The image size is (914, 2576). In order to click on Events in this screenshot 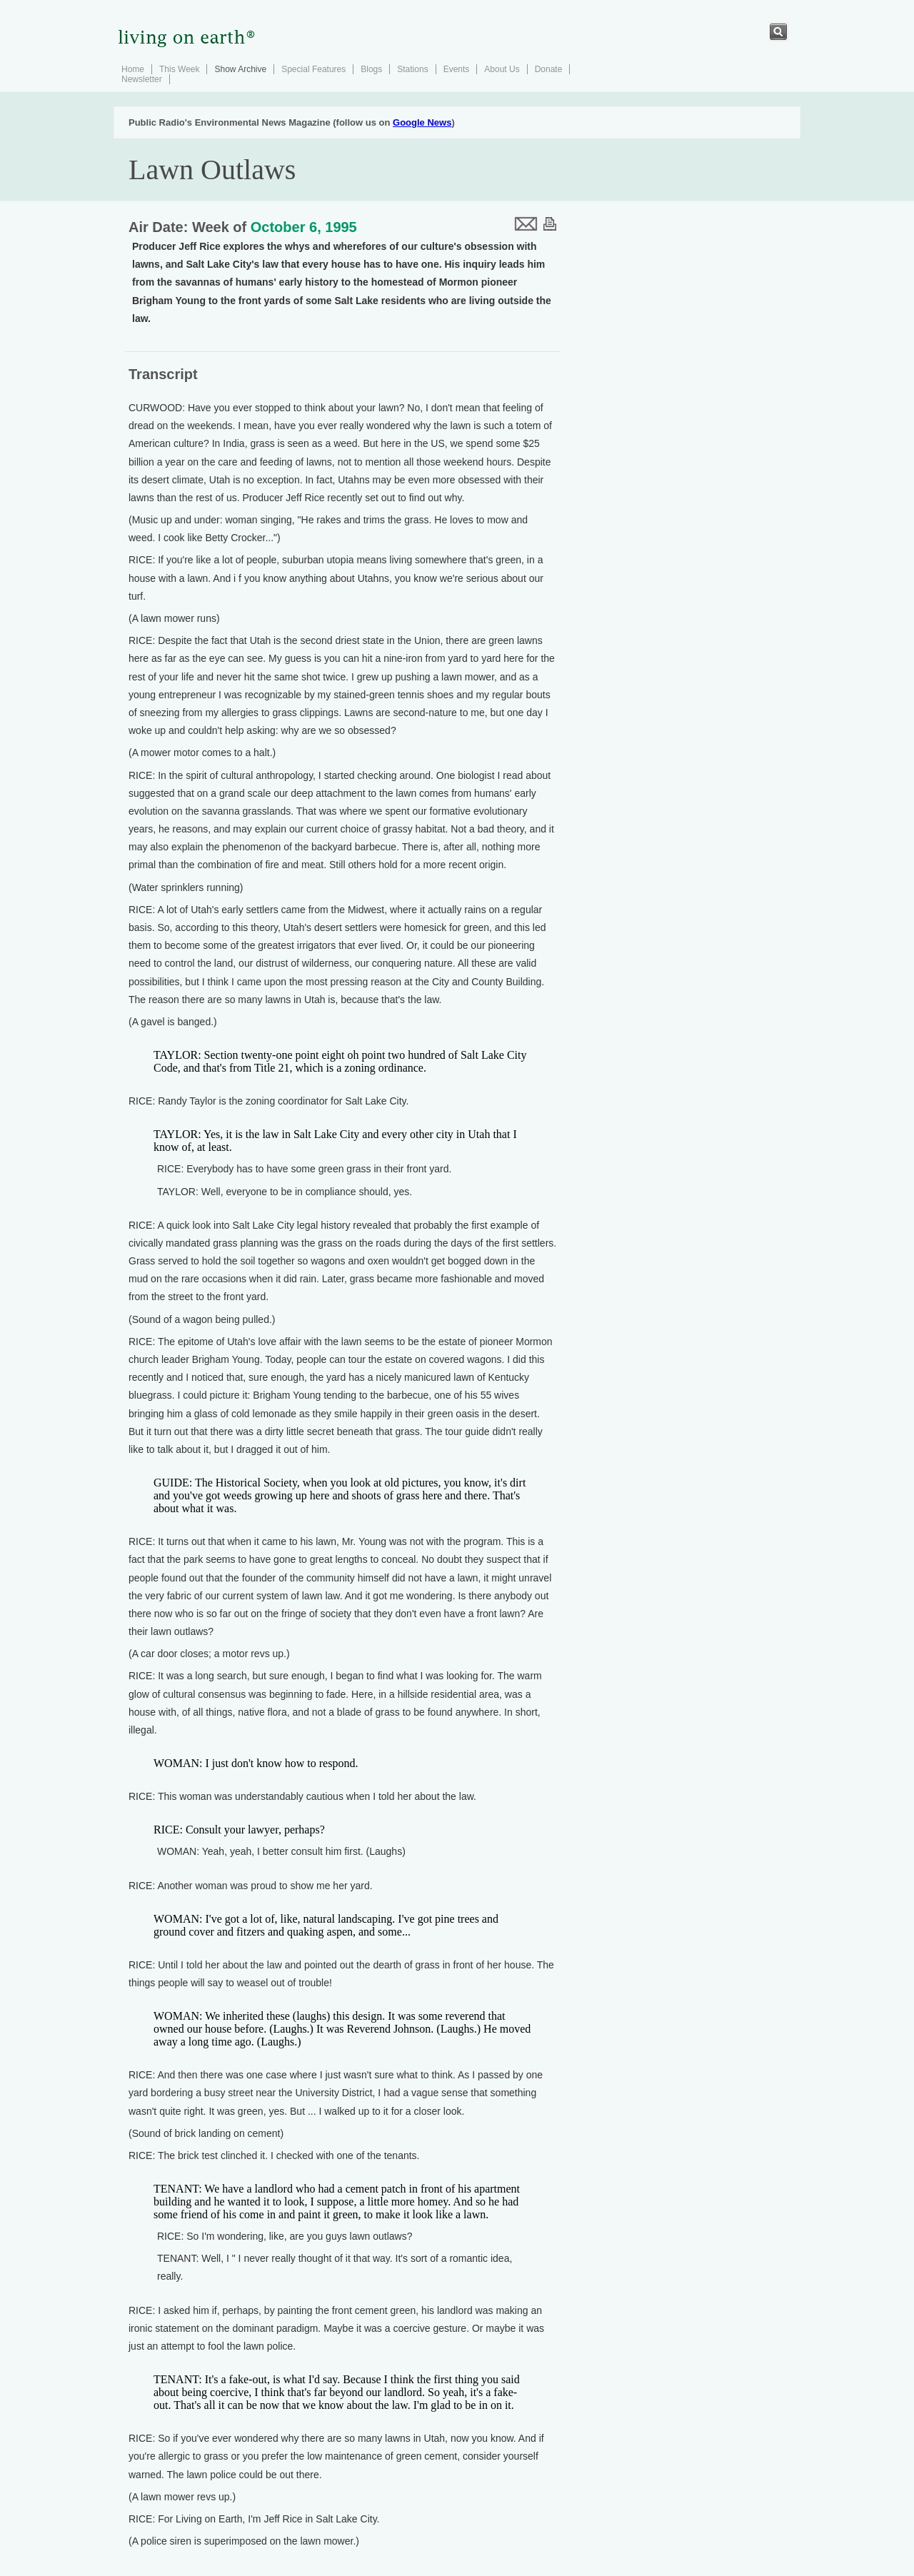, I will do `click(456, 69)`.